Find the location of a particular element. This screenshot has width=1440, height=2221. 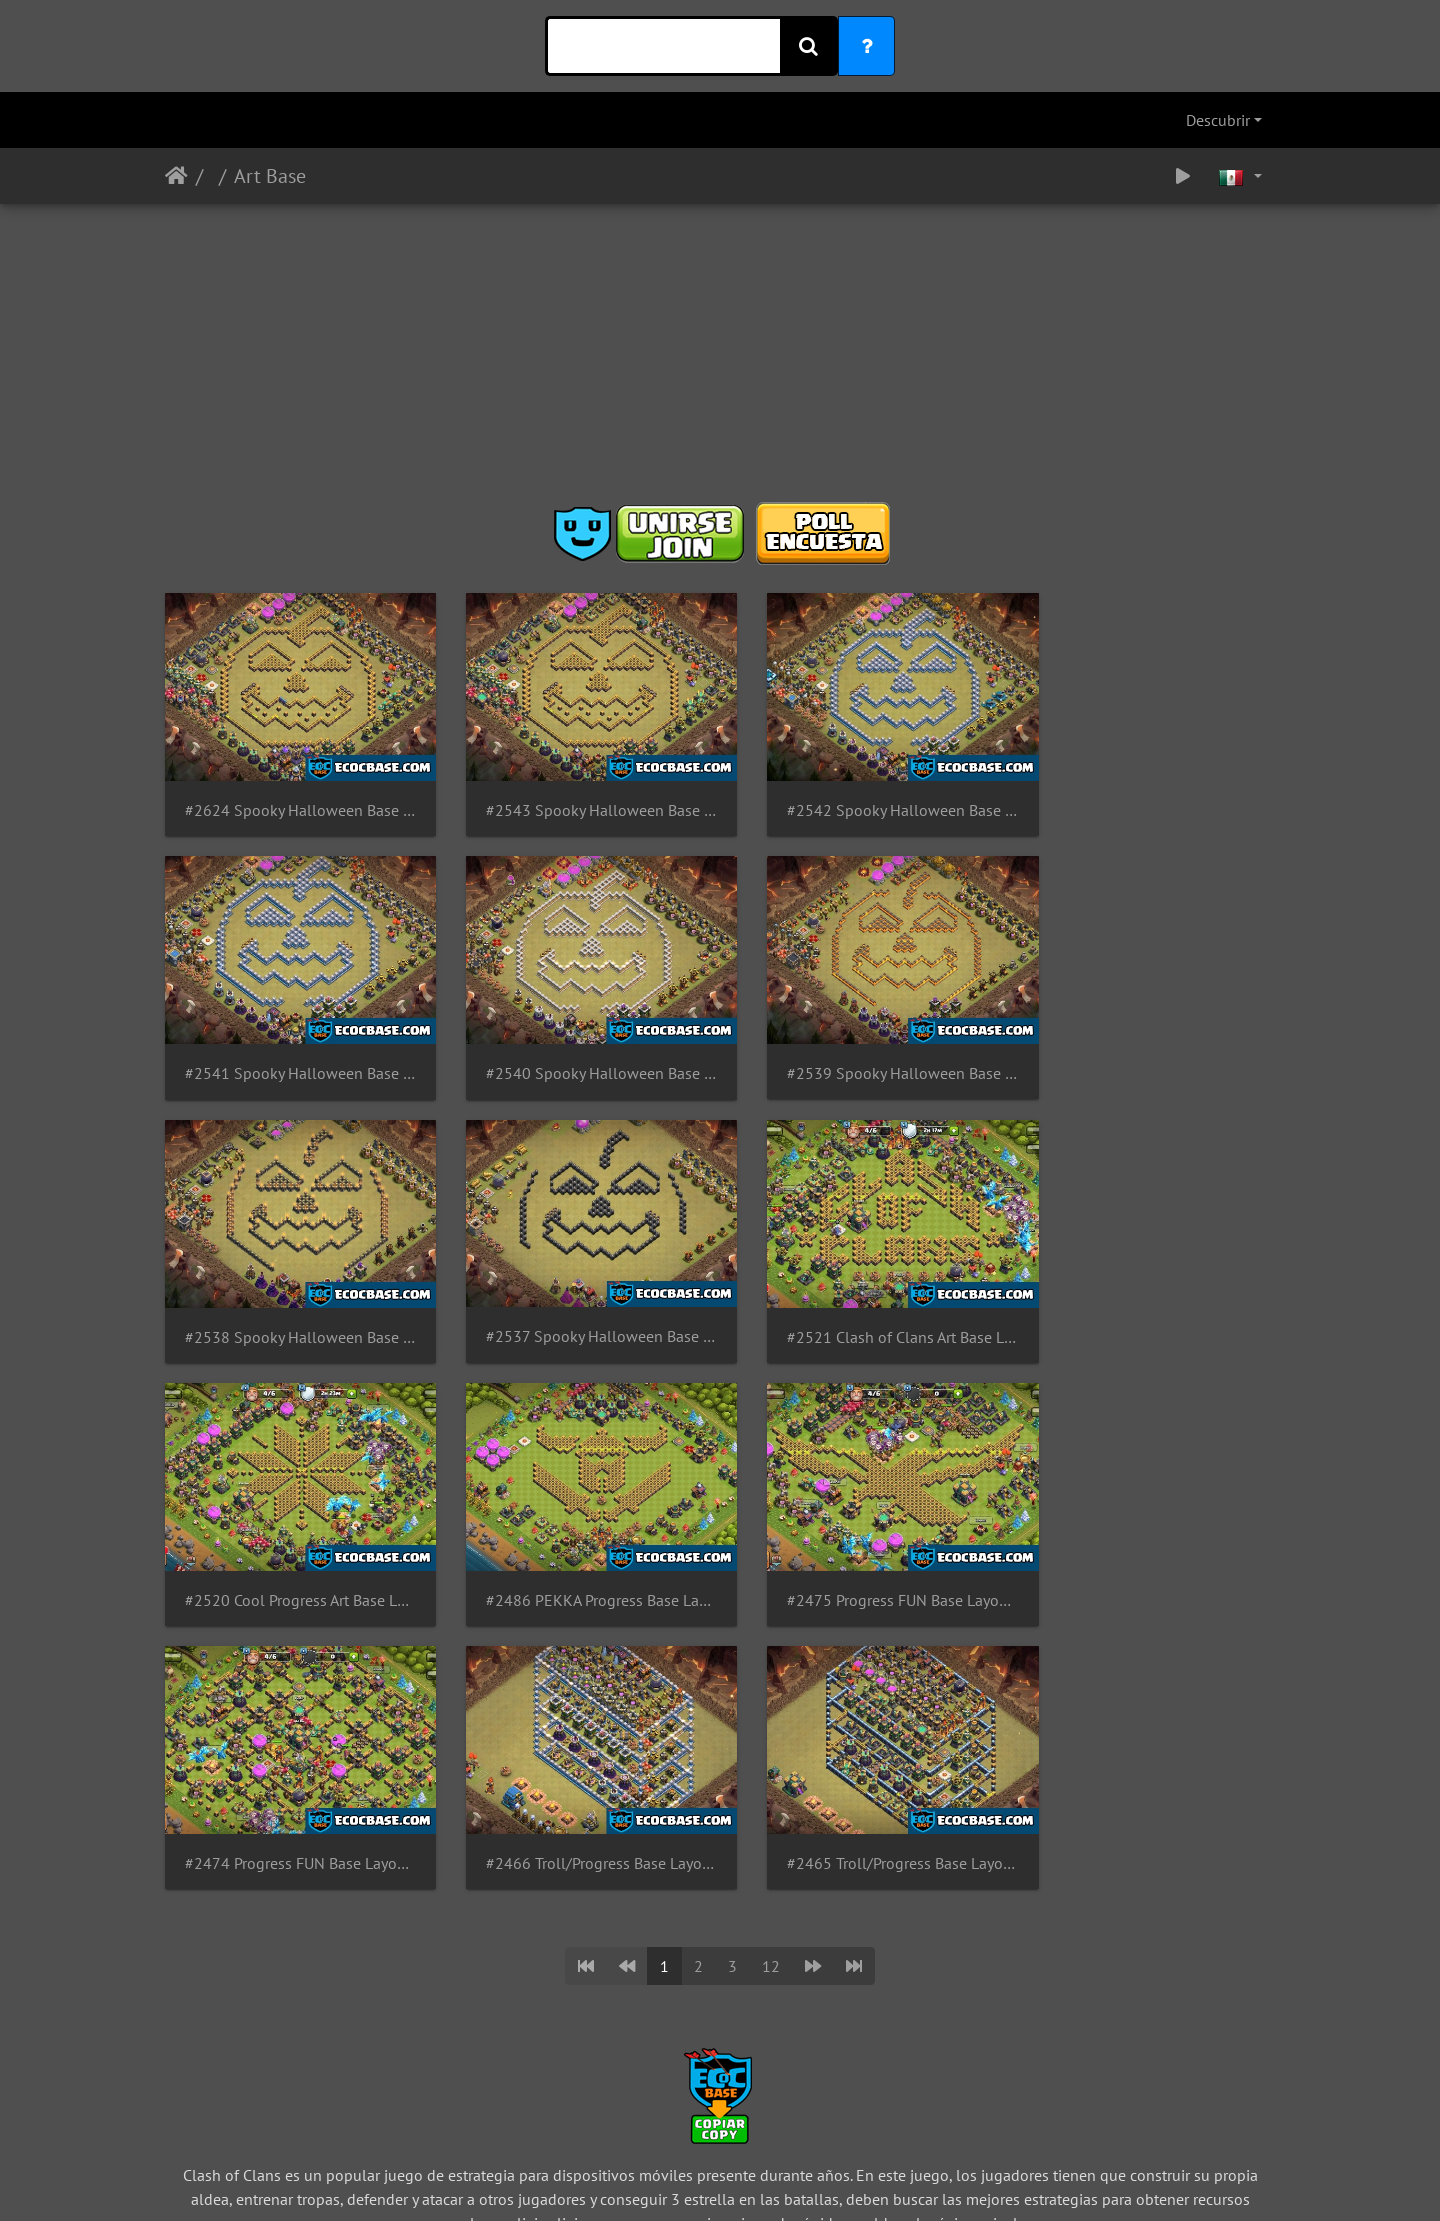

#2466 Troll/Progress Base Layout TH12, Diseño Troll para Ayuntamiento 12 is located at coordinates (577, 1555).